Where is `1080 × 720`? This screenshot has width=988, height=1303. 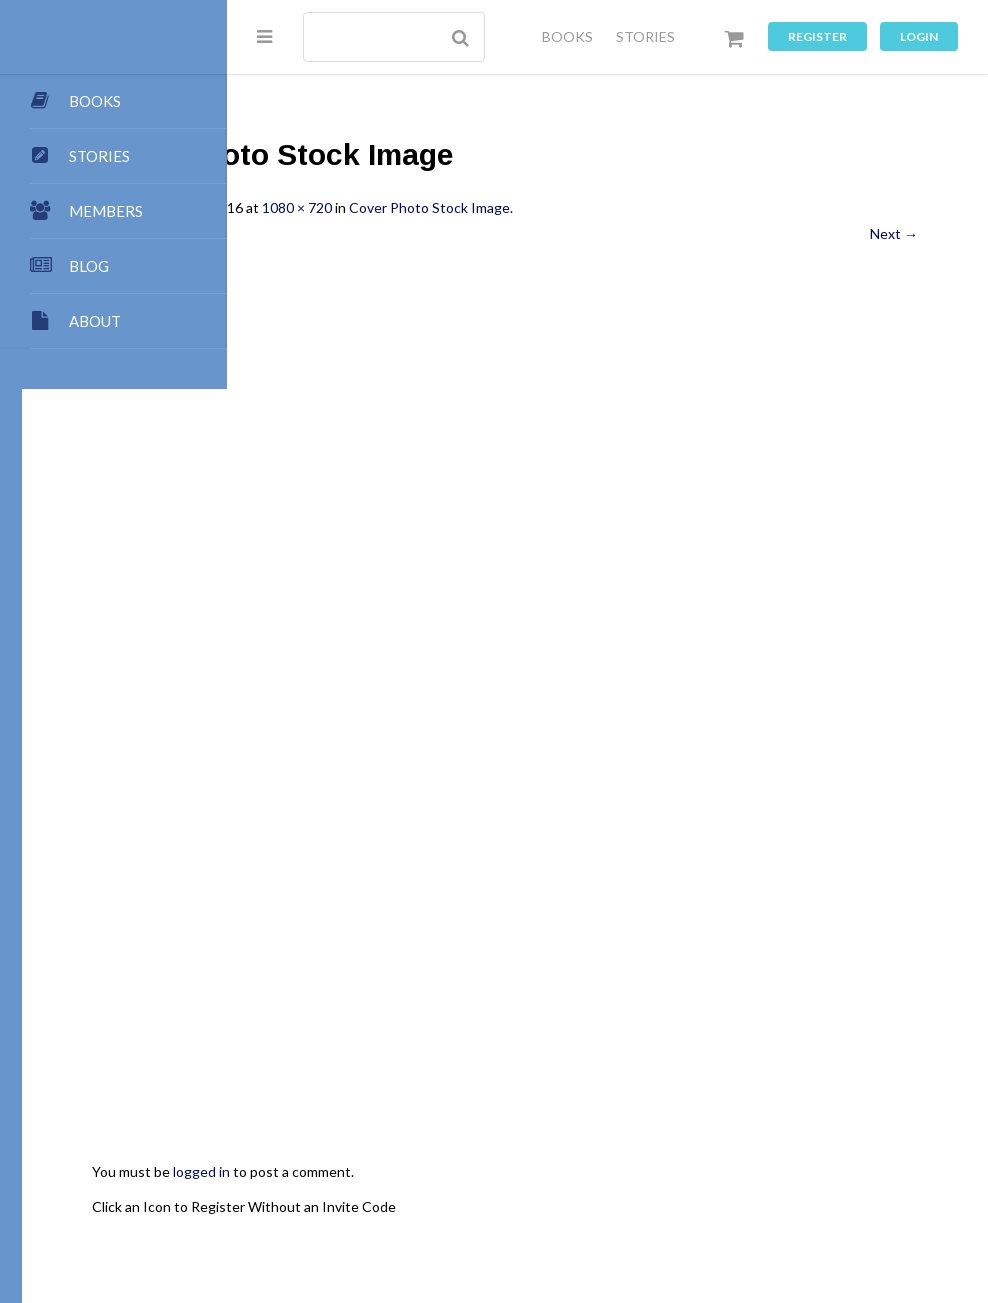 1080 × 720 is located at coordinates (502, 207).